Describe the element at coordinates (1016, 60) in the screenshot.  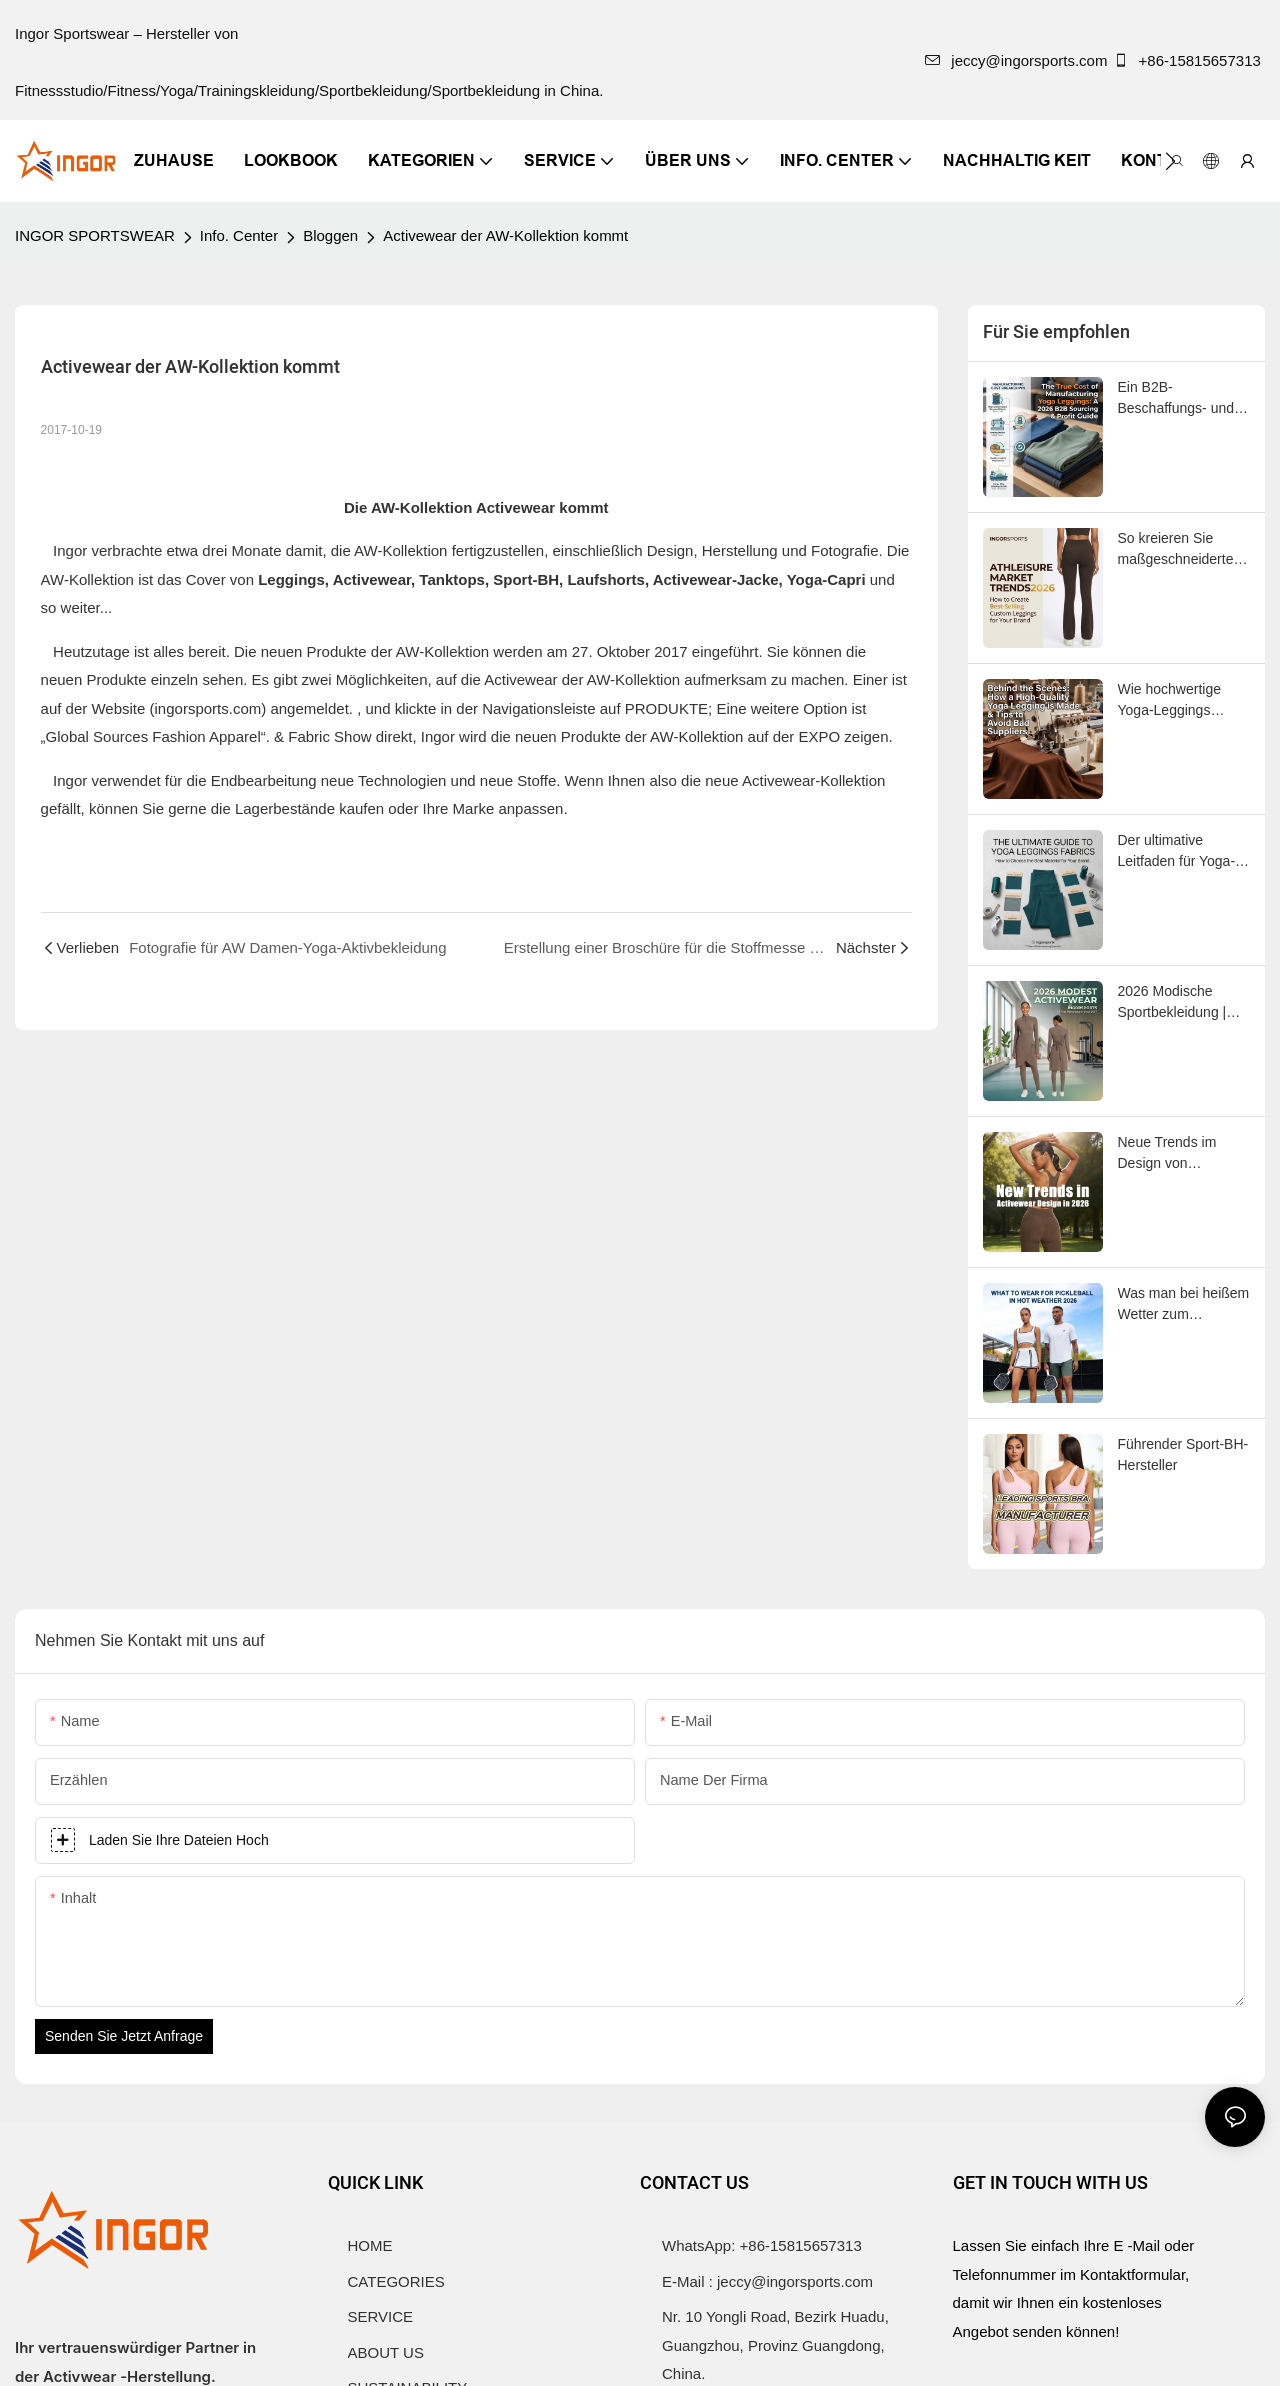
I see `jeccy@ingorsports.com` at that location.